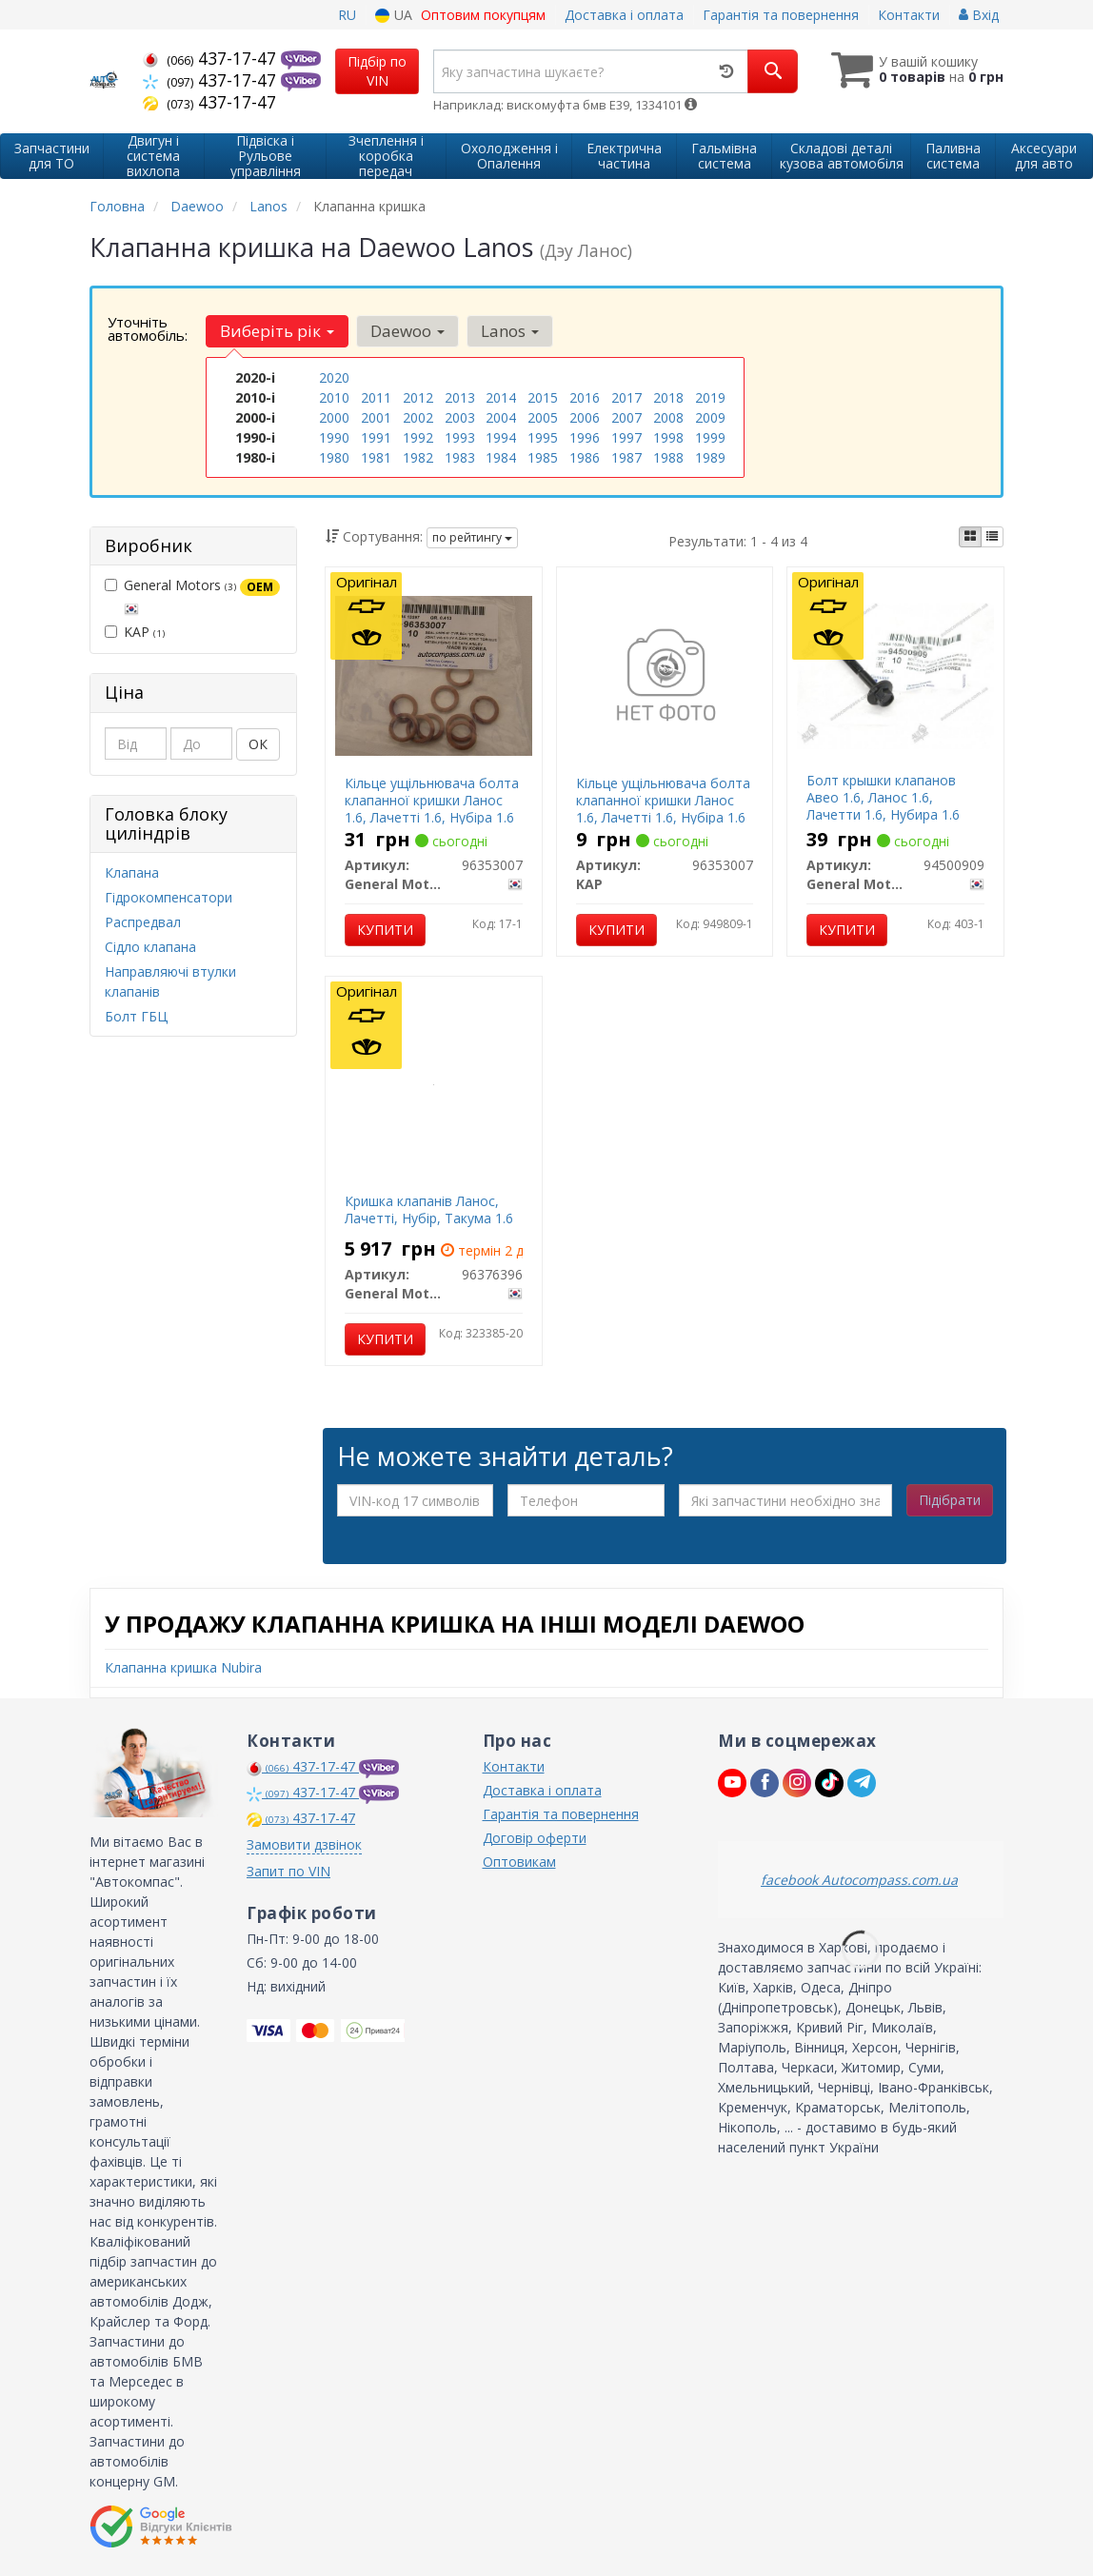  What do you see at coordinates (334, 397) in the screenshot?
I see `2010` at bounding box center [334, 397].